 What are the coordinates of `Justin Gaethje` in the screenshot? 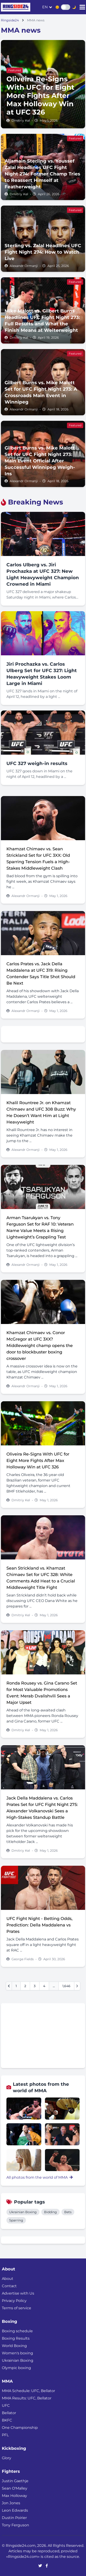 It's located at (15, 2481).